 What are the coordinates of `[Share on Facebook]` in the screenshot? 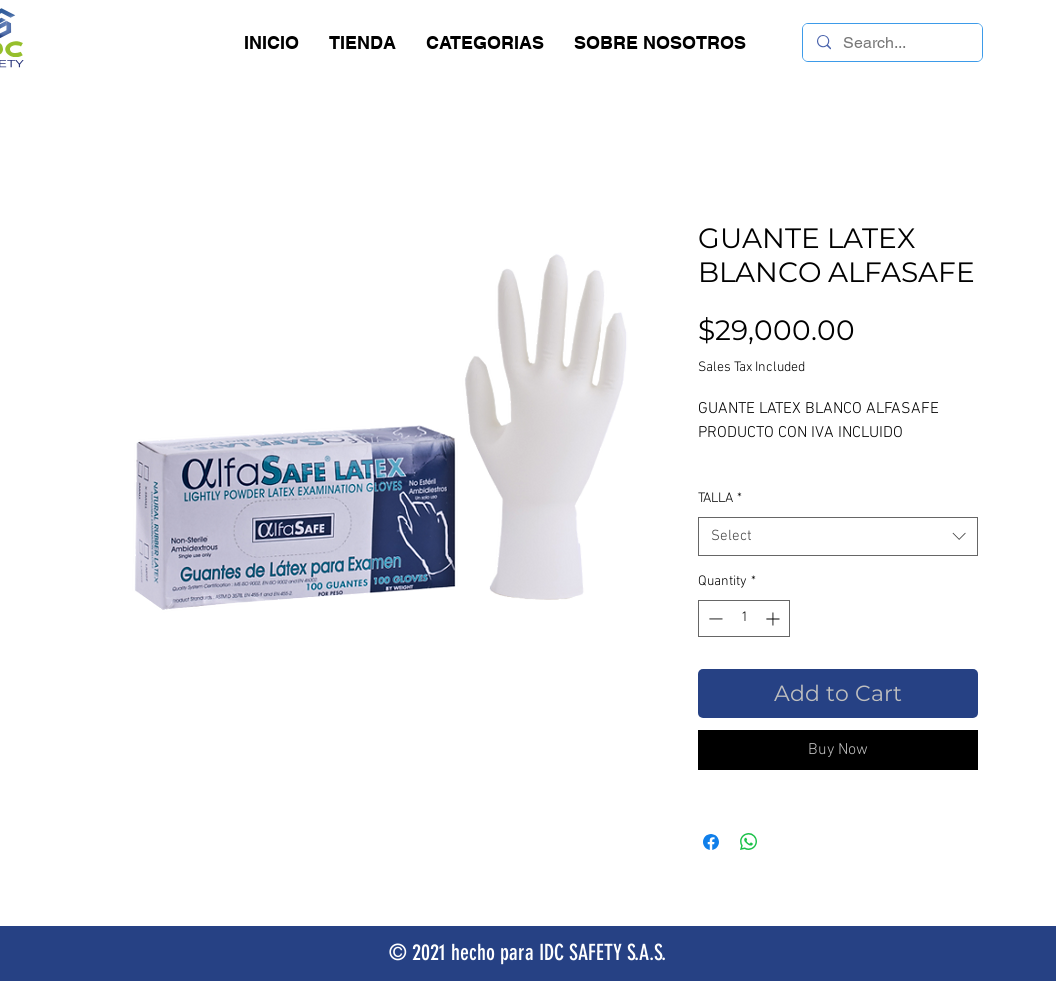 It's located at (711, 842).